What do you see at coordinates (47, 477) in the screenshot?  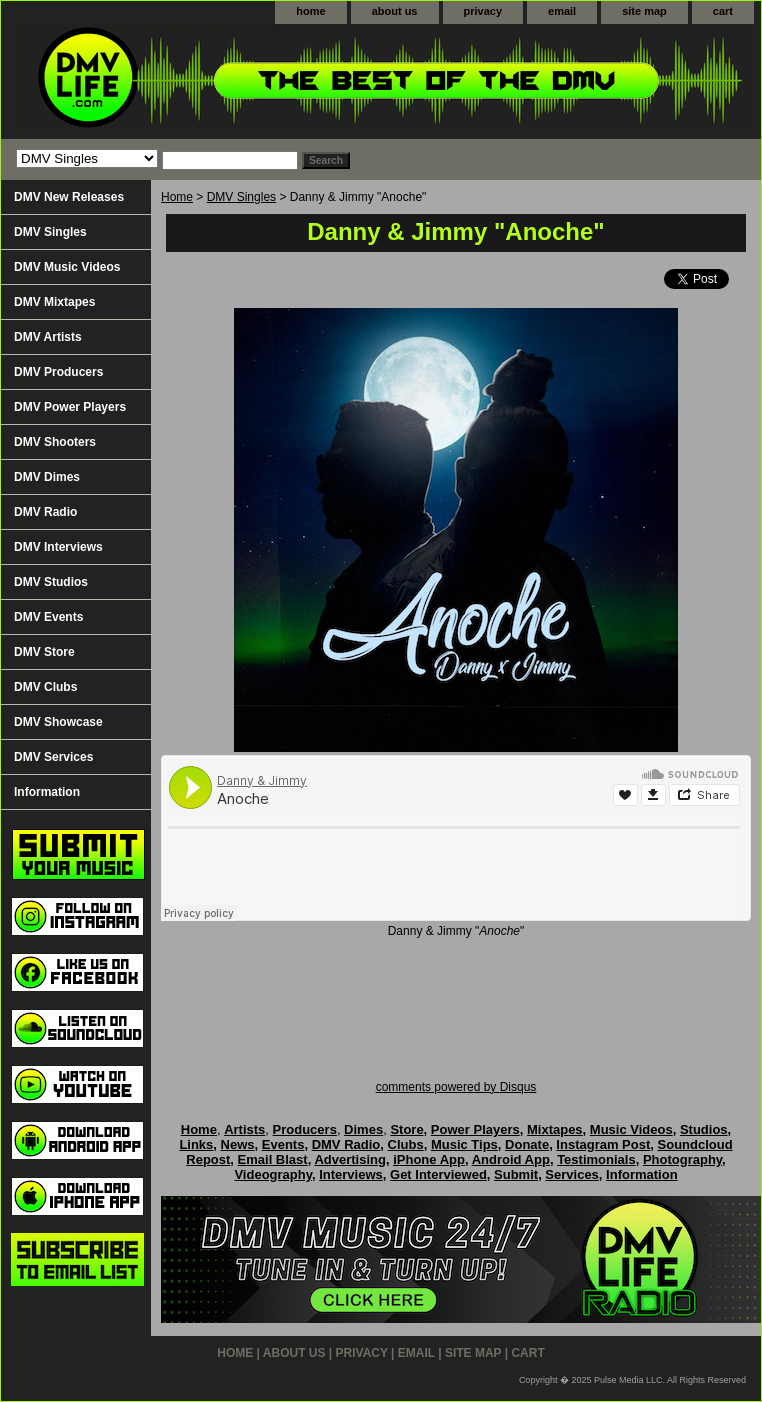 I see `DMV Dimes` at bounding box center [47, 477].